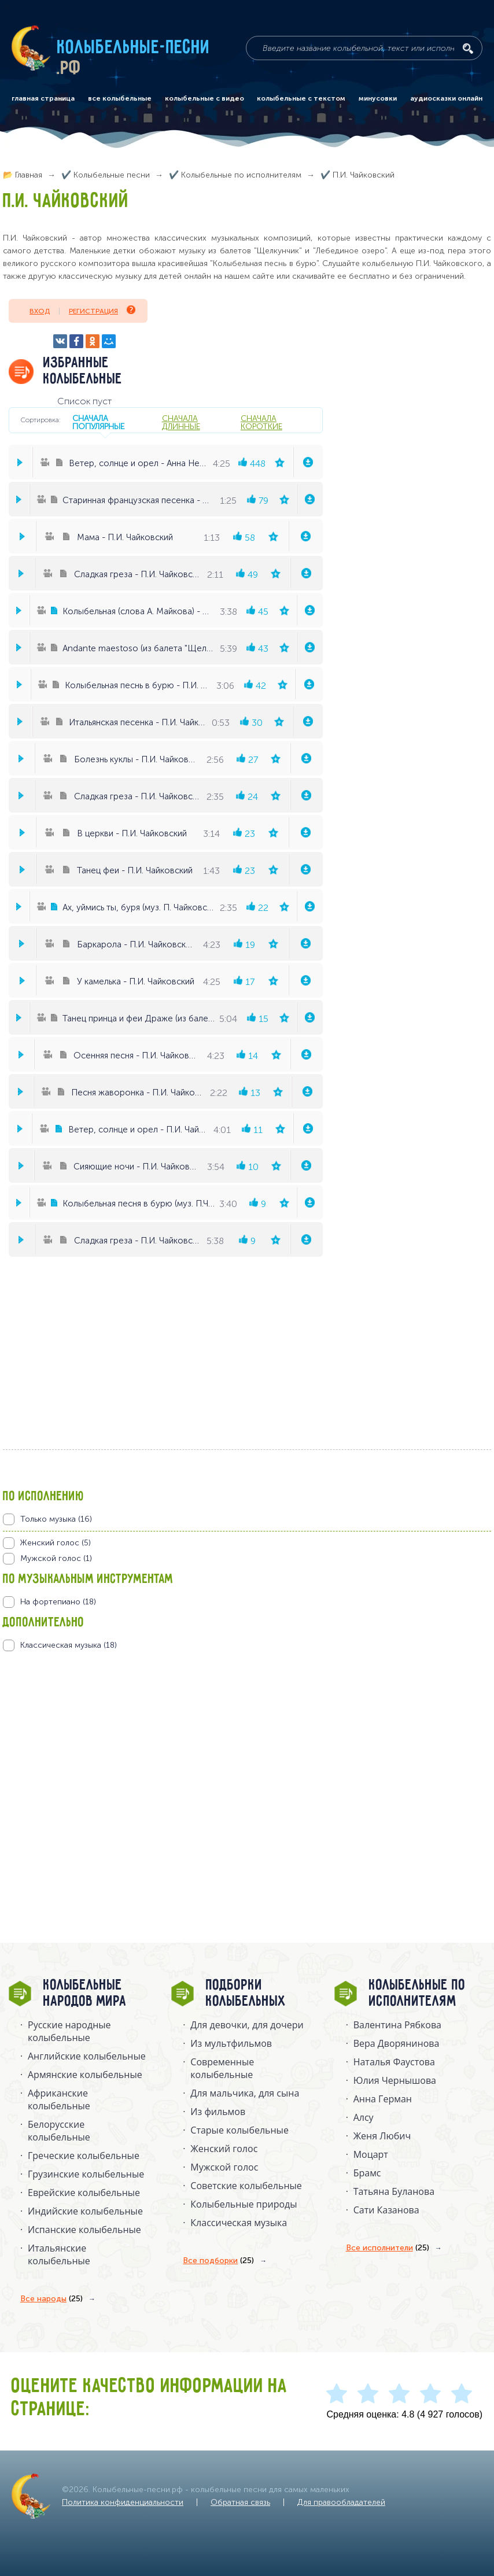 This screenshot has width=494, height=2576. What do you see at coordinates (387, 2248) in the screenshot?
I see `Все исполнители` at bounding box center [387, 2248].